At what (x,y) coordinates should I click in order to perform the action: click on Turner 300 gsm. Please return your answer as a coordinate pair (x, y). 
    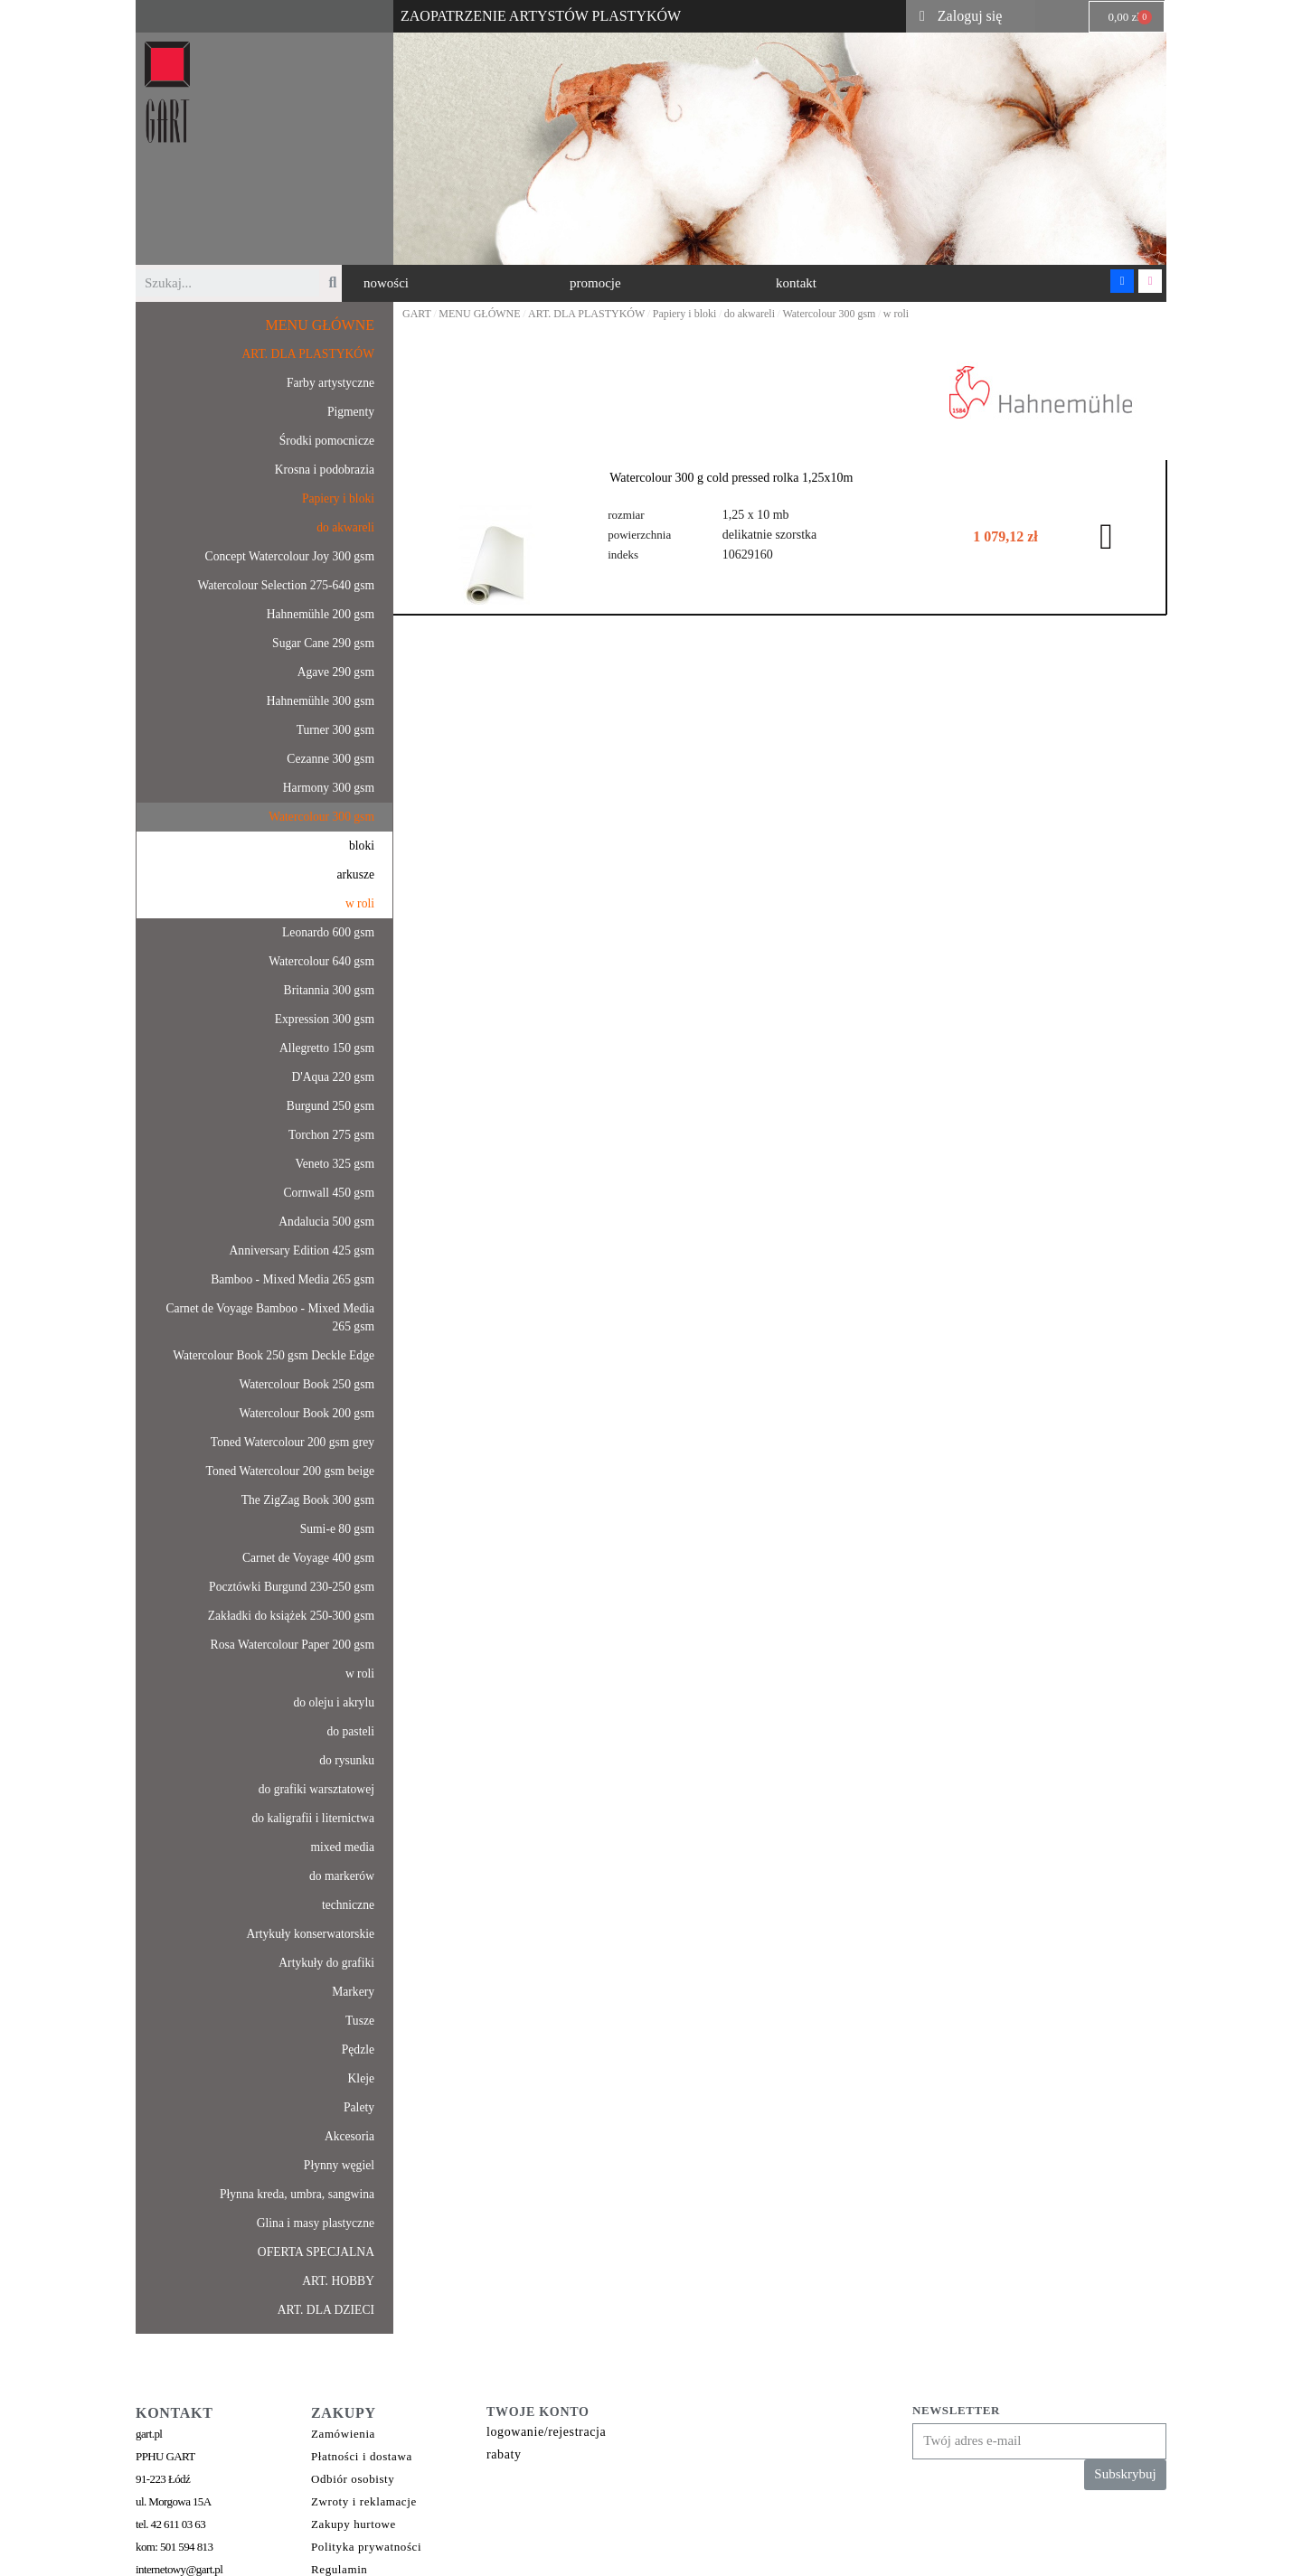
    Looking at the image, I should click on (335, 730).